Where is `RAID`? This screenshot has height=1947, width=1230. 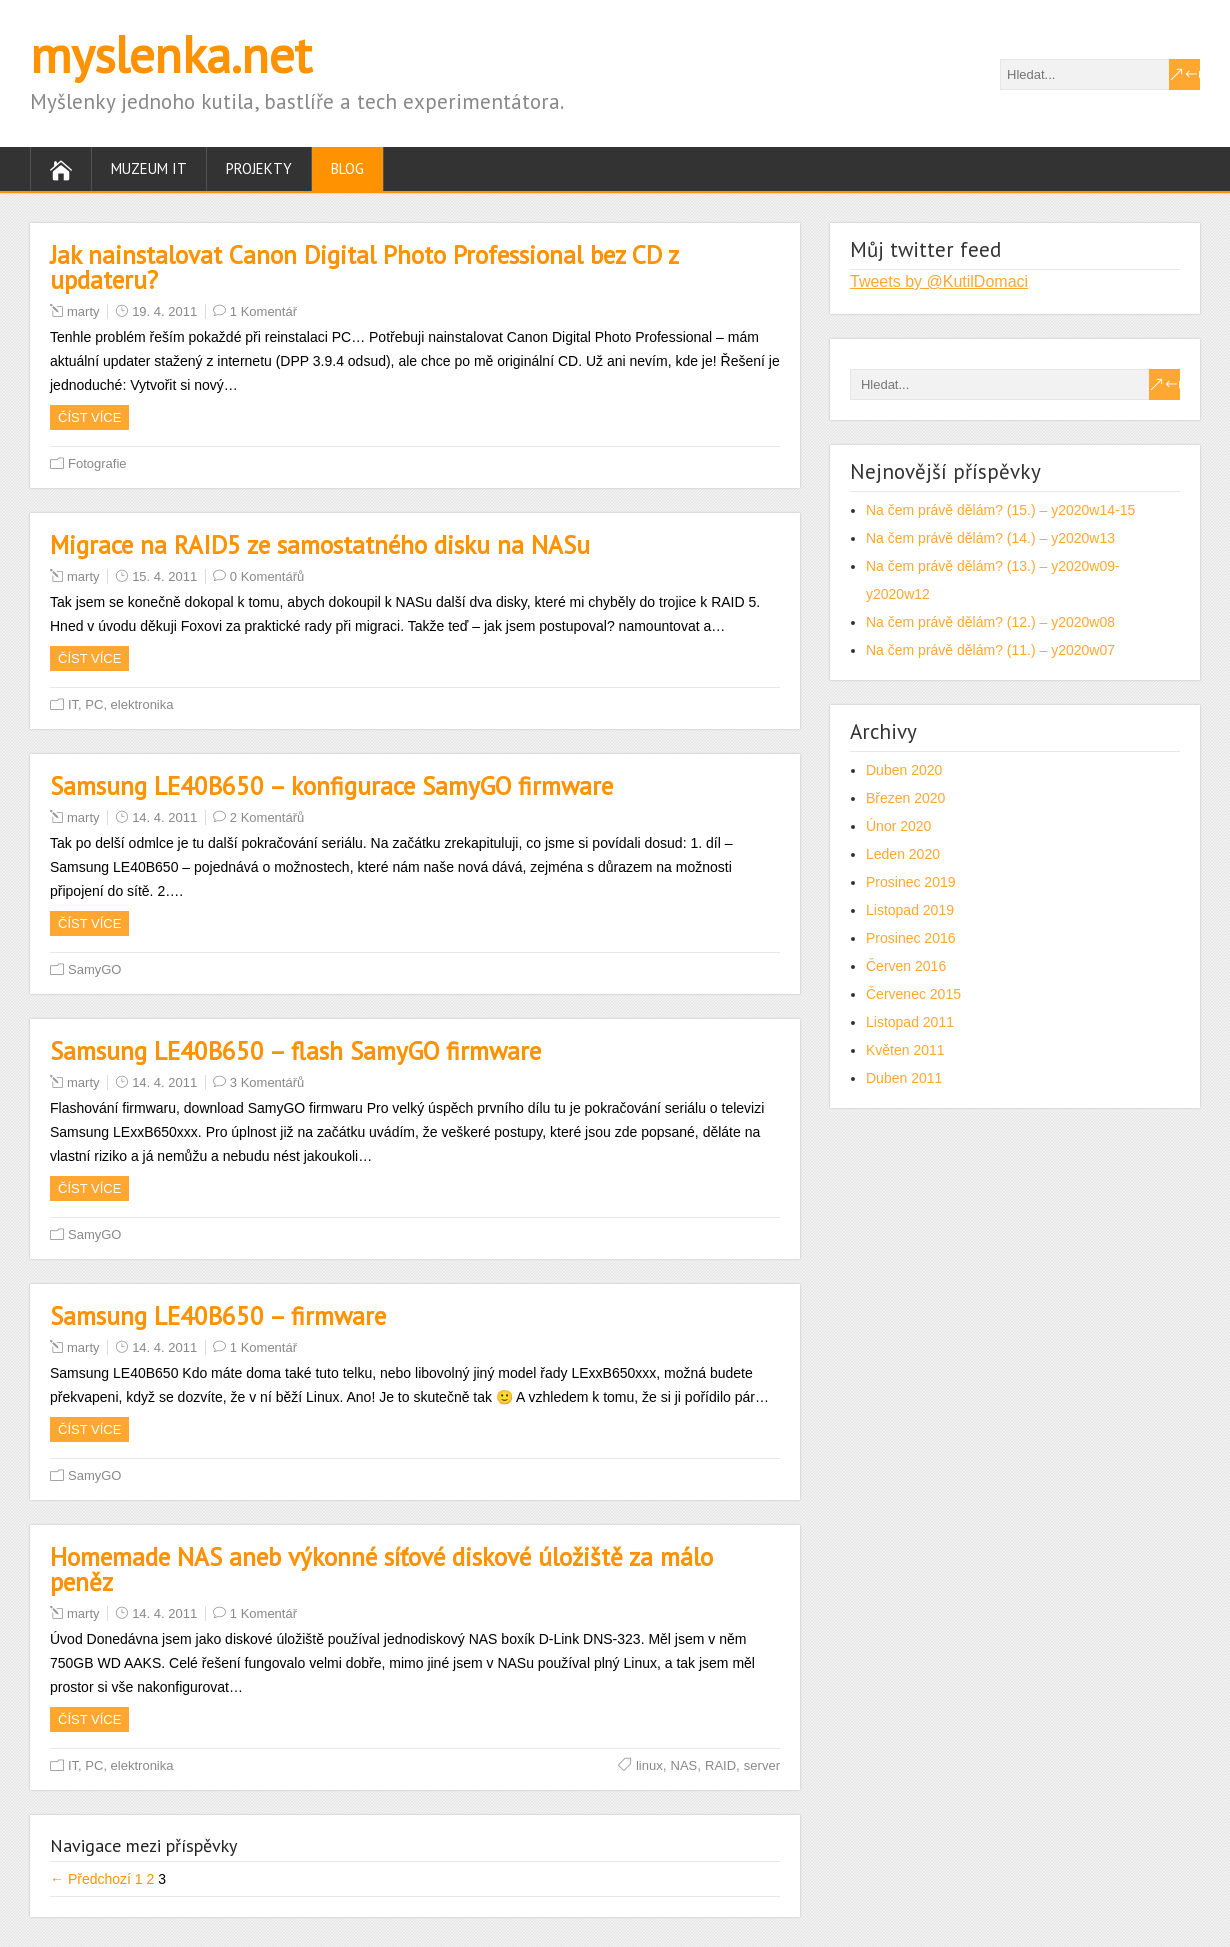
RAID is located at coordinates (720, 1765).